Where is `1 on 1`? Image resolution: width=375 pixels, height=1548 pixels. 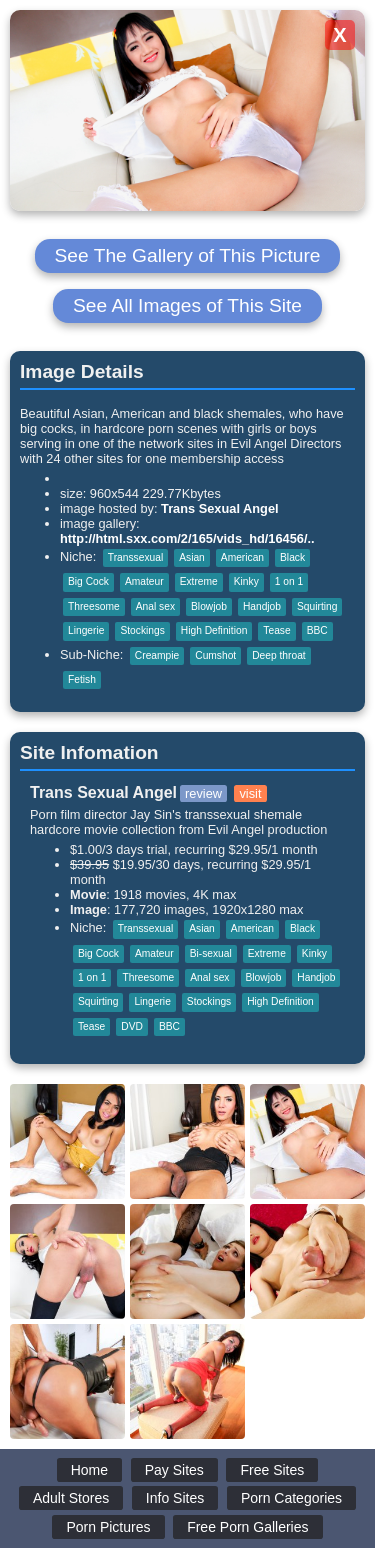
1 on 1 is located at coordinates (289, 581).